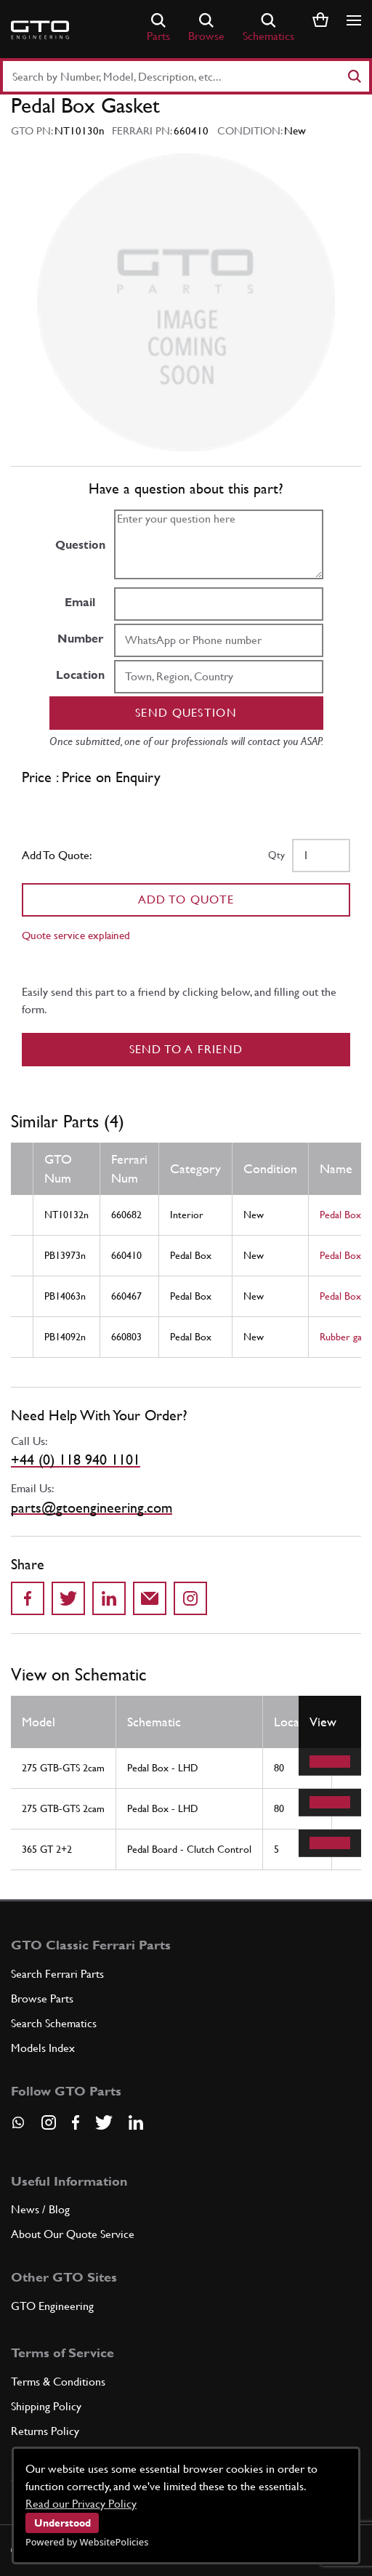 This screenshot has height=2576, width=372. What do you see at coordinates (45, 2431) in the screenshot?
I see `Returns Policy` at bounding box center [45, 2431].